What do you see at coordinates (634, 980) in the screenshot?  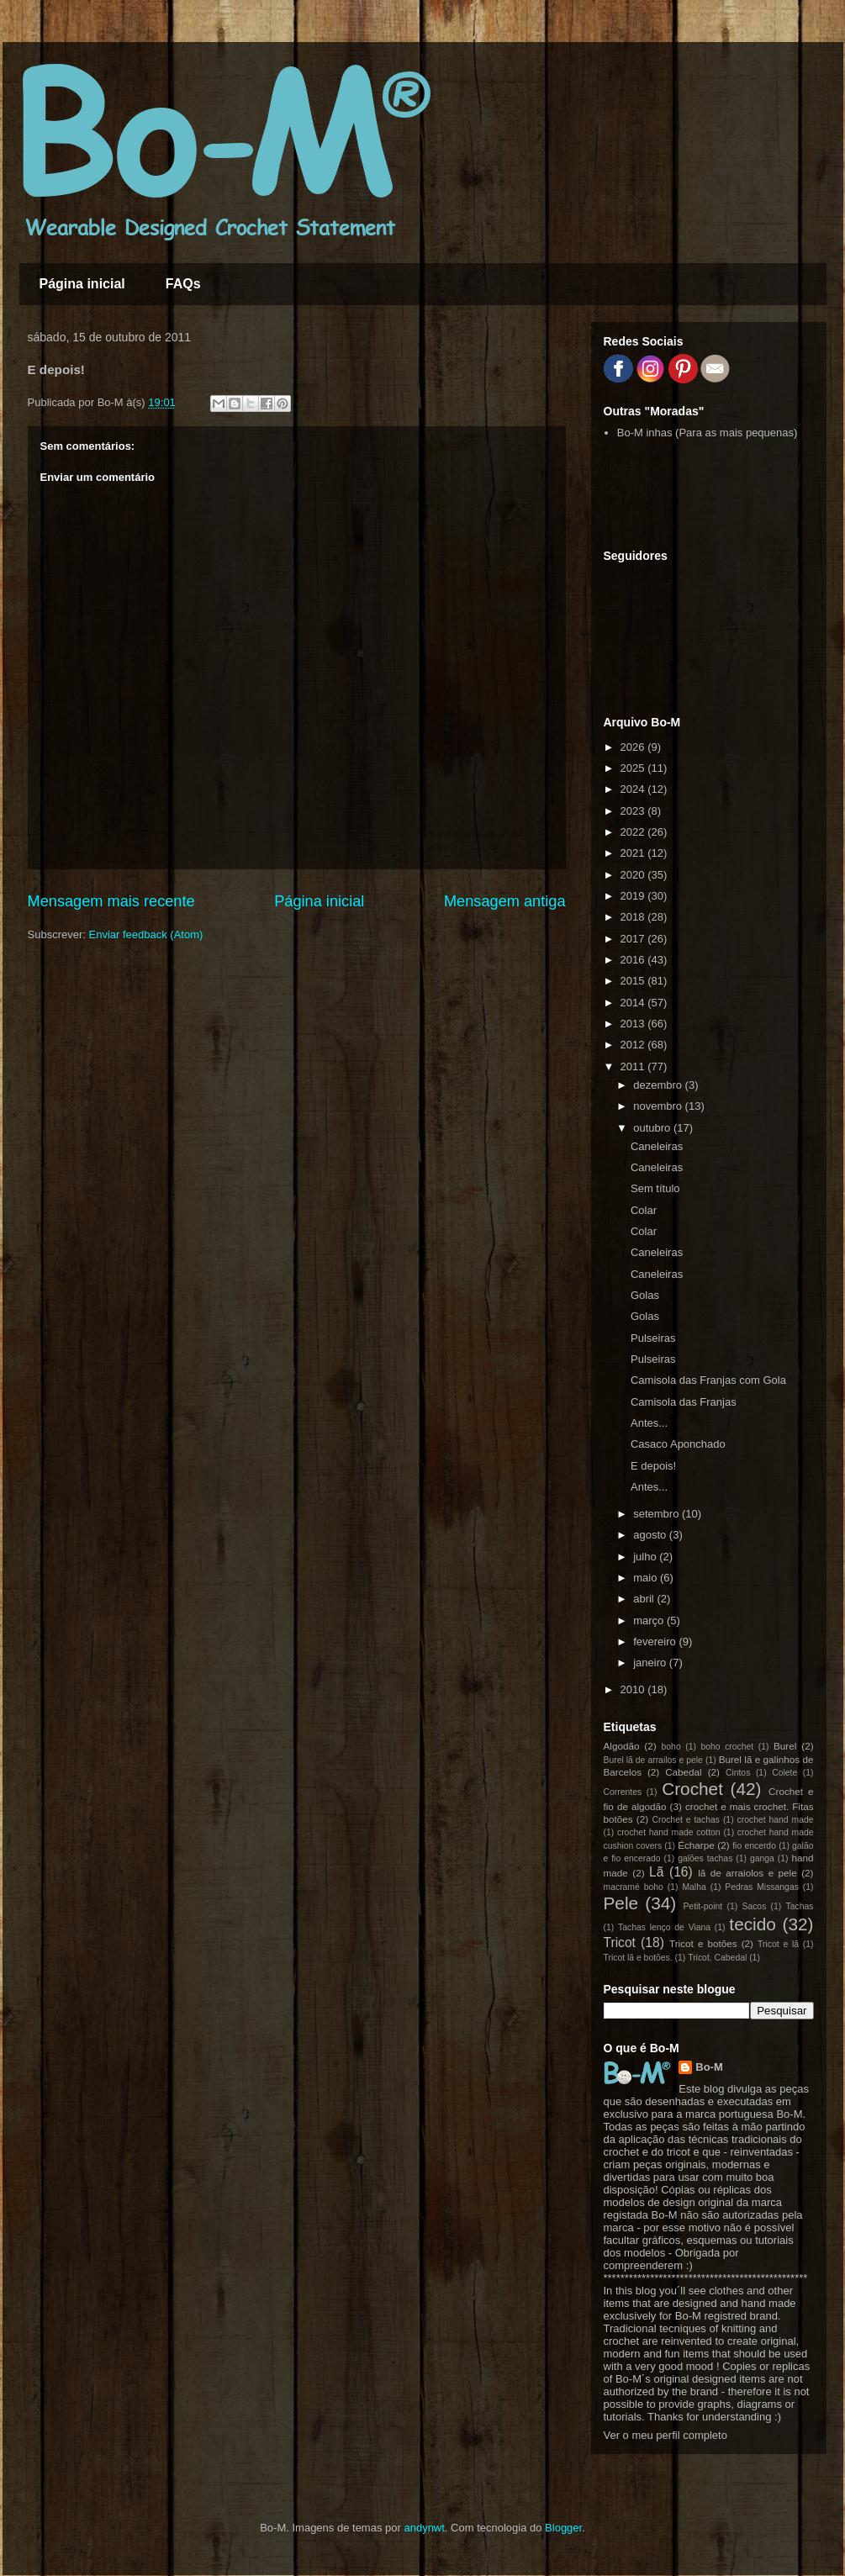 I see `2015` at bounding box center [634, 980].